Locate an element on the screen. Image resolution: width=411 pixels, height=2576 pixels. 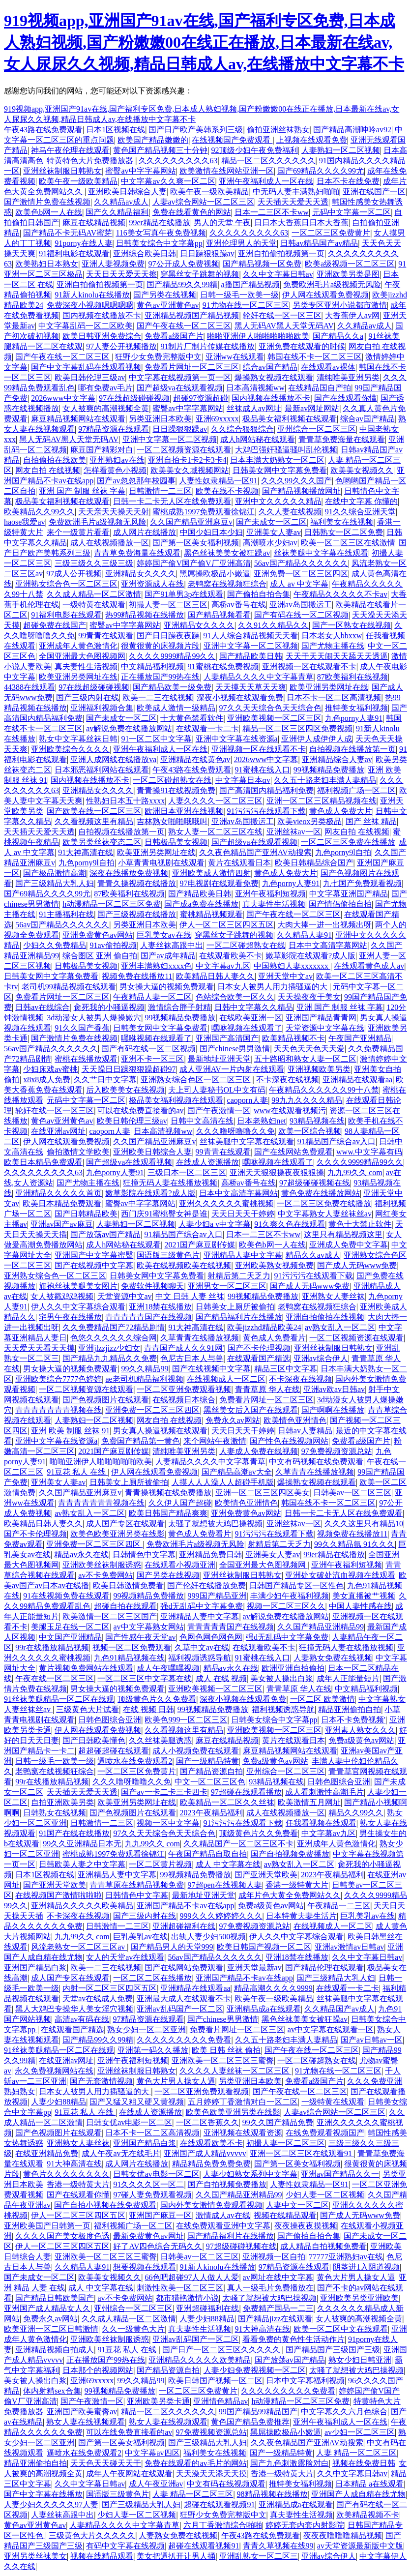
亚洲资源成人在线 is located at coordinates (152, 584).